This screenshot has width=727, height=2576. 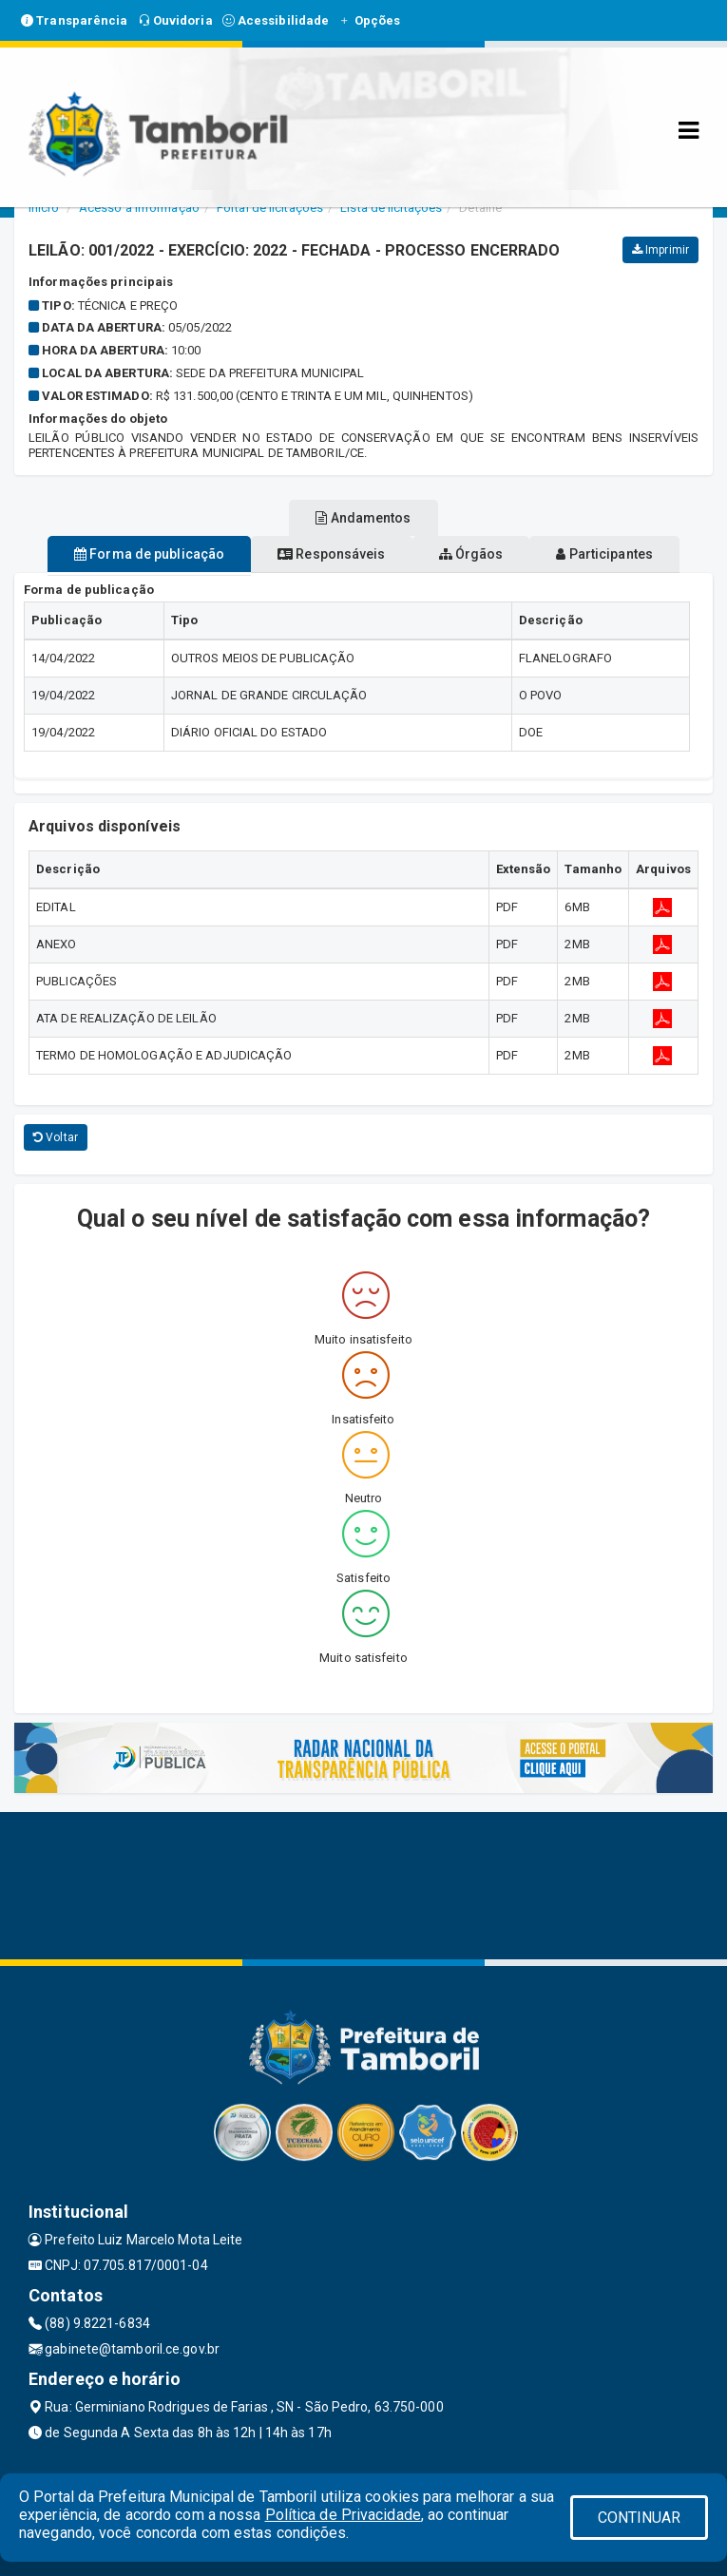 I want to click on Responsáveis [tablist], so click(x=331, y=554).